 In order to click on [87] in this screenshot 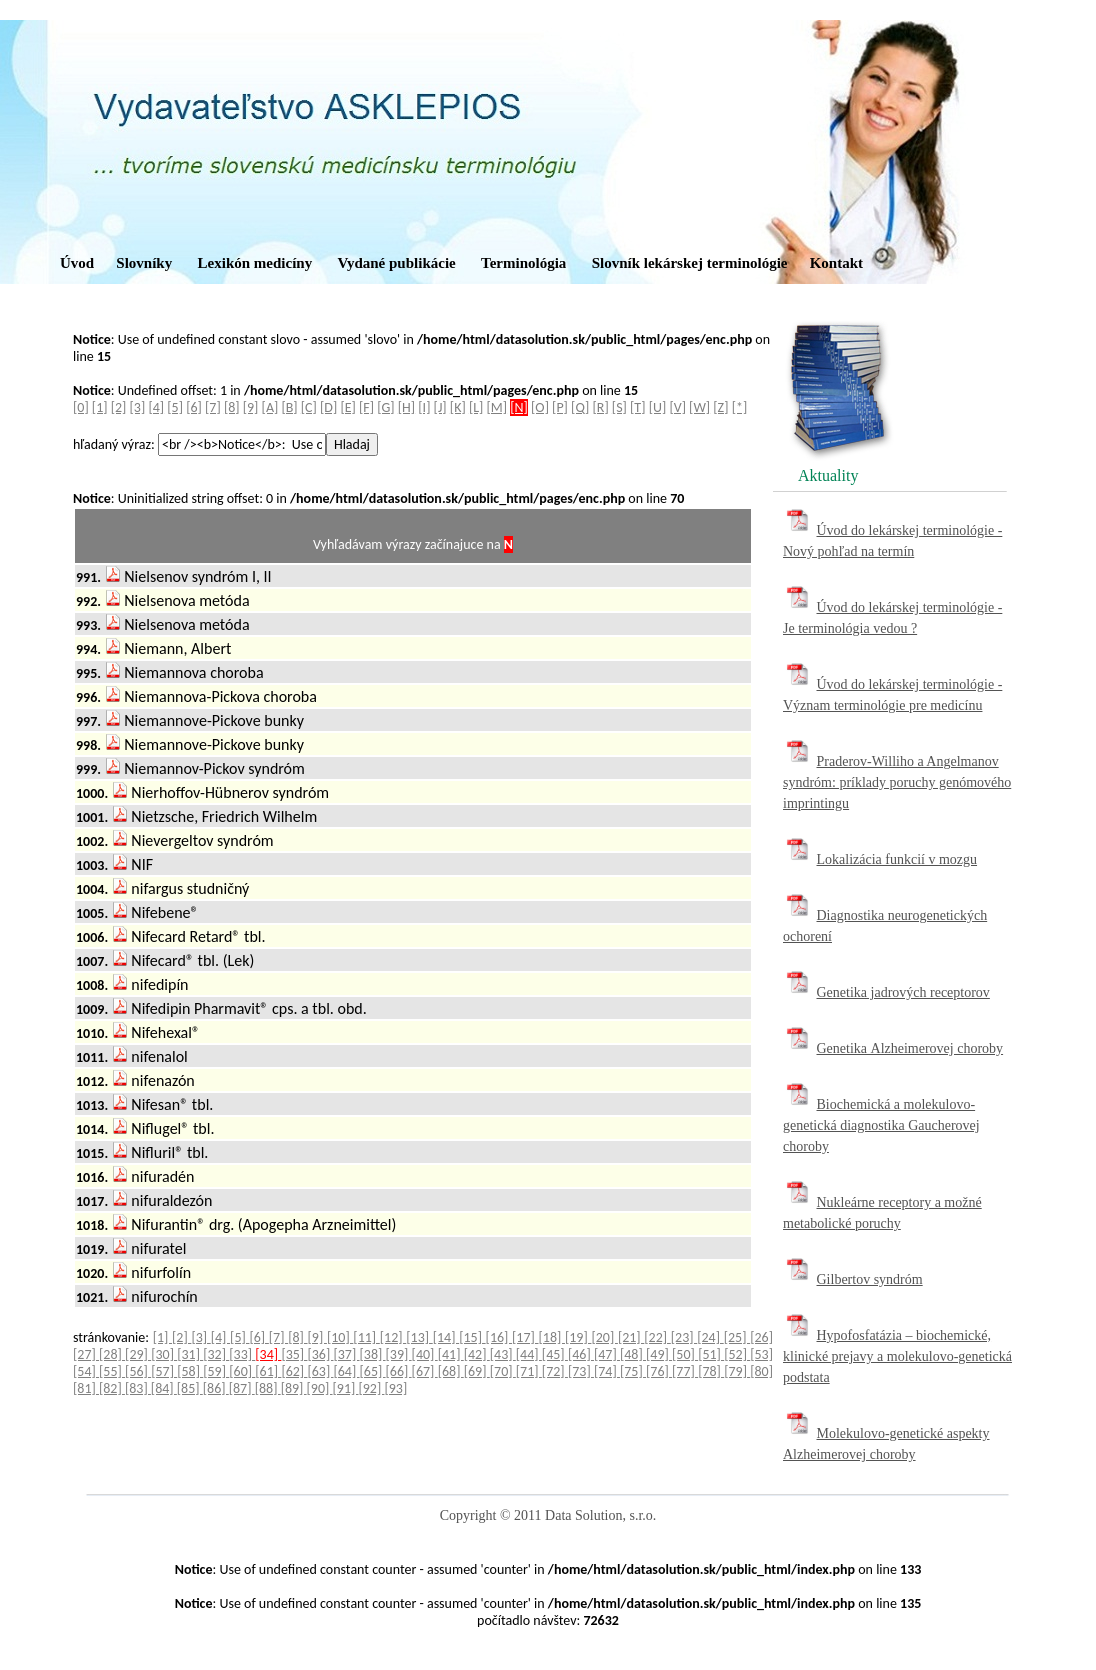, I will do `click(242, 1388)`.